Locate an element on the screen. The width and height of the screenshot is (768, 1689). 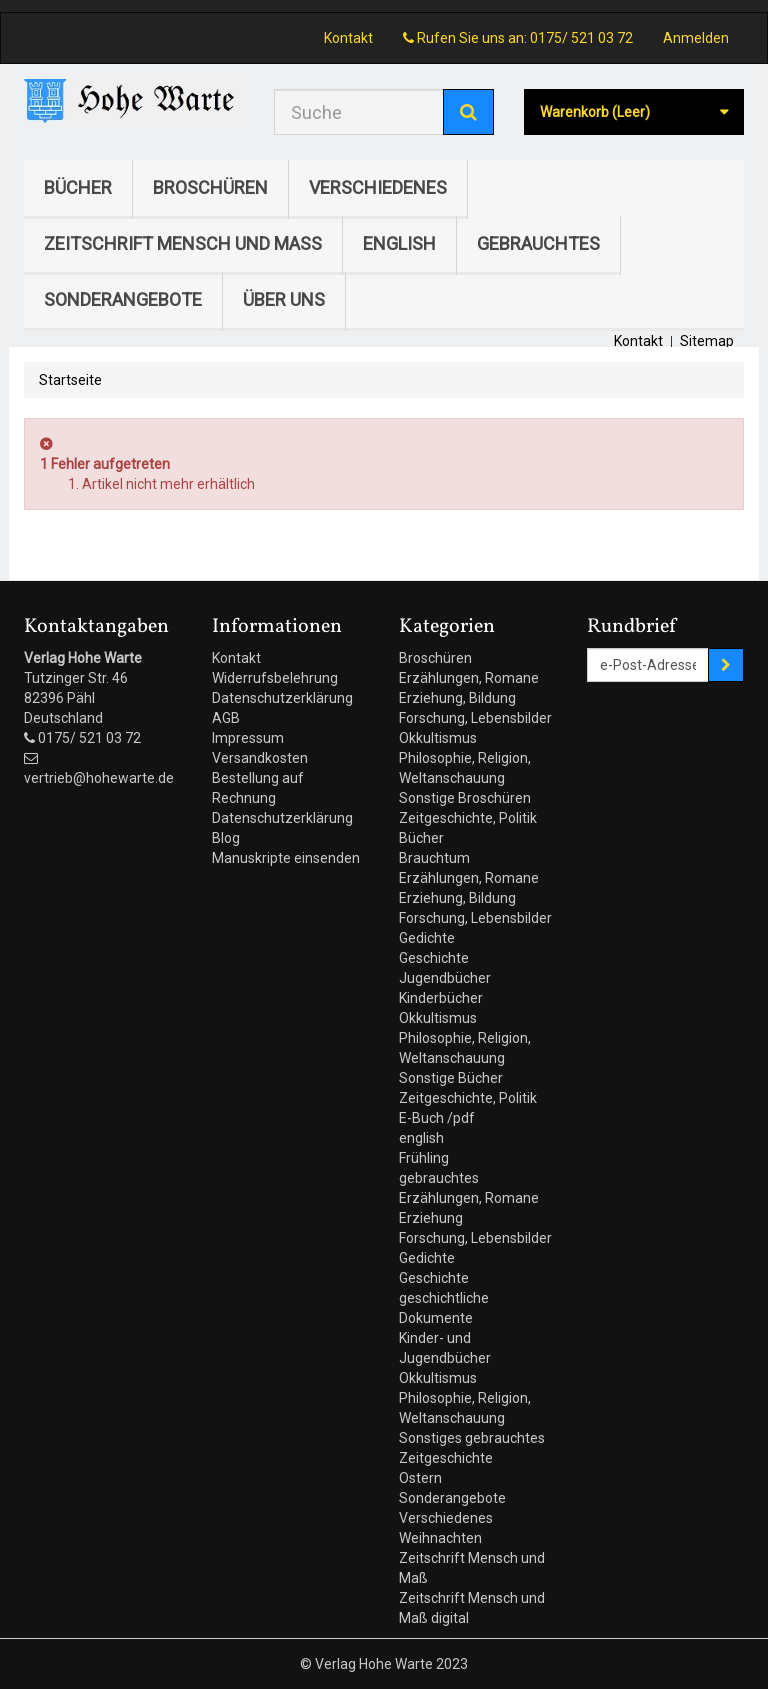
Zeitschrift Mensch und Maß is located at coordinates (183, 243).